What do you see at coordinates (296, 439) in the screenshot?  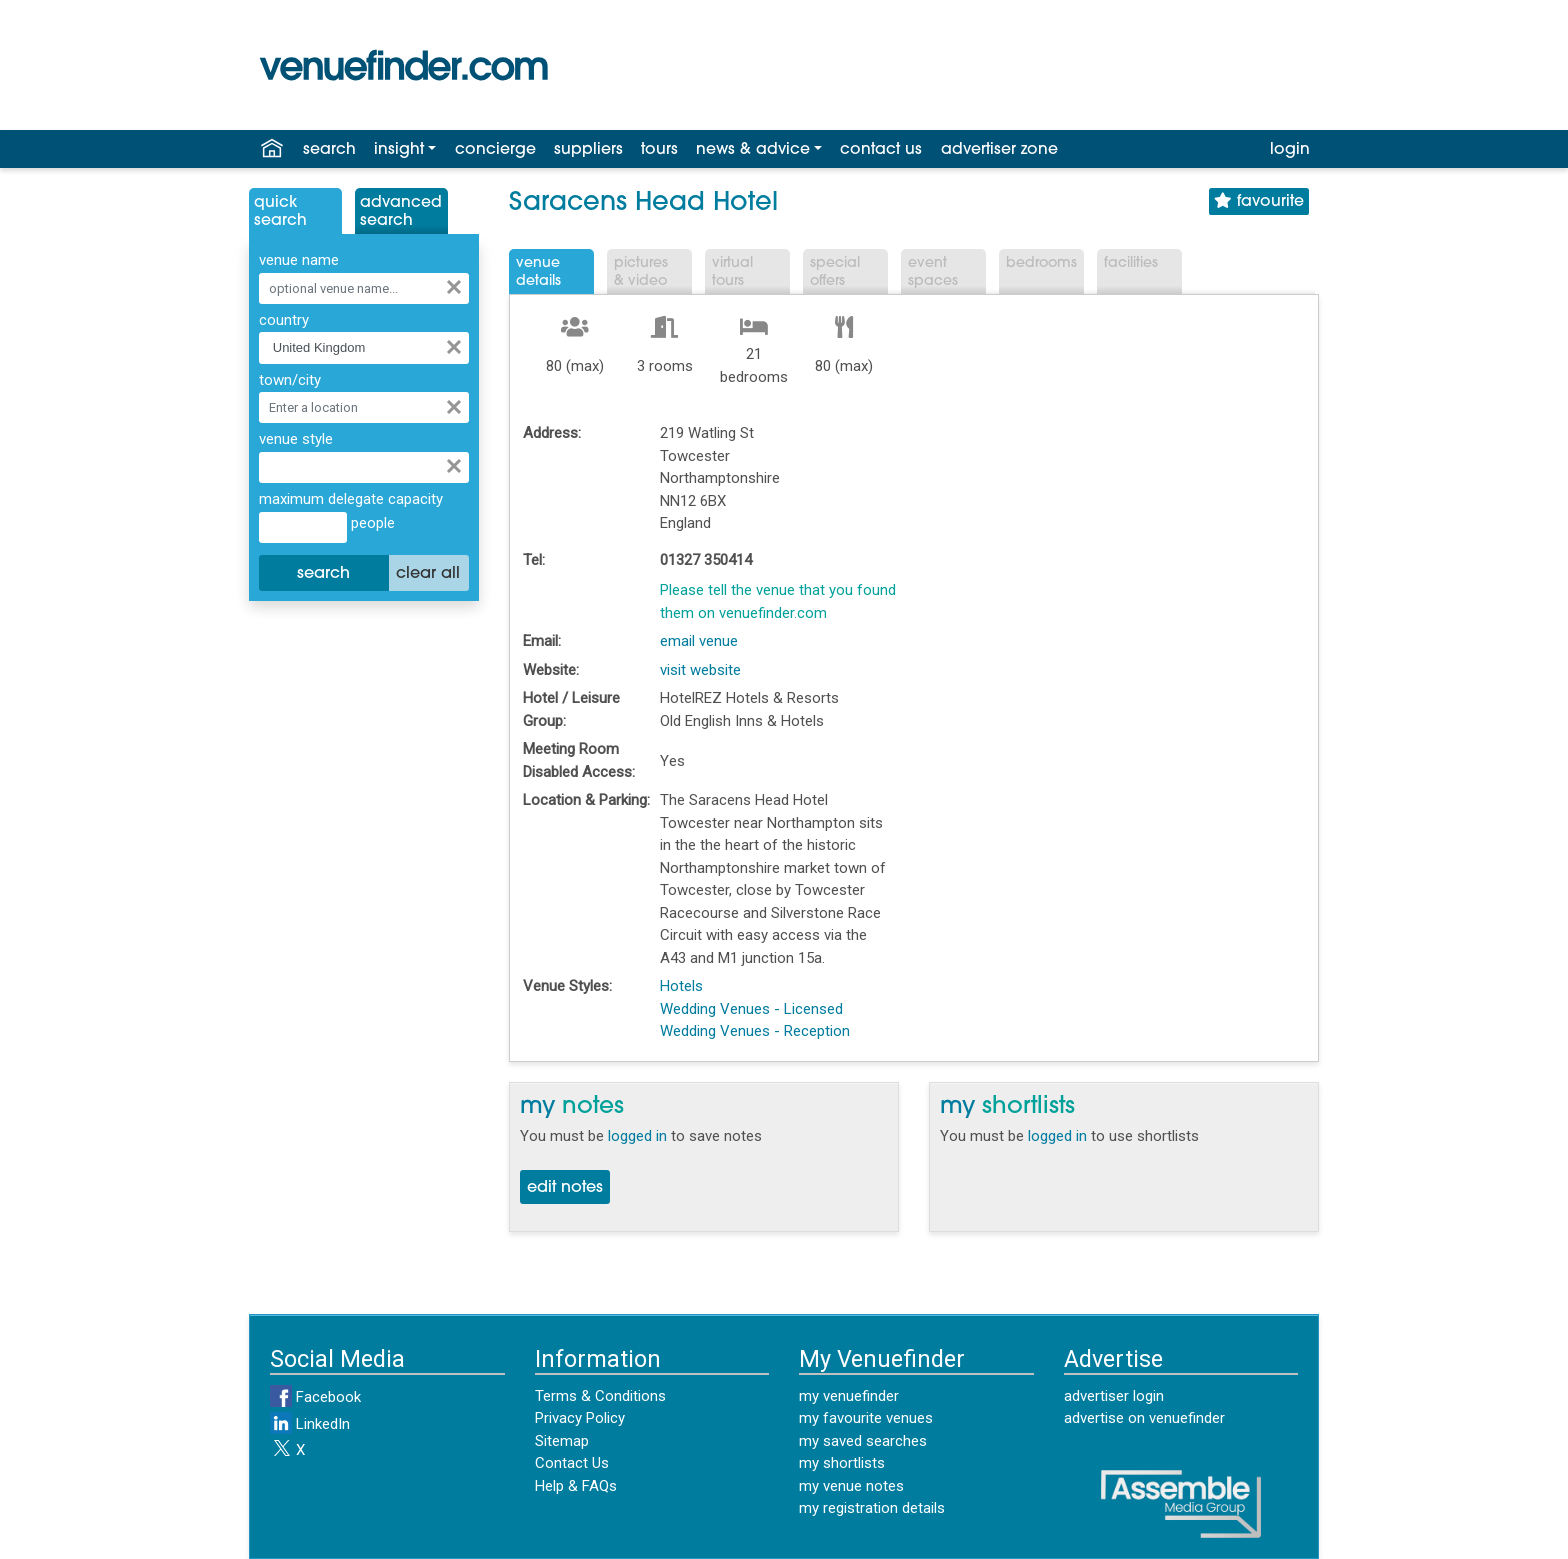 I see `venue style` at bounding box center [296, 439].